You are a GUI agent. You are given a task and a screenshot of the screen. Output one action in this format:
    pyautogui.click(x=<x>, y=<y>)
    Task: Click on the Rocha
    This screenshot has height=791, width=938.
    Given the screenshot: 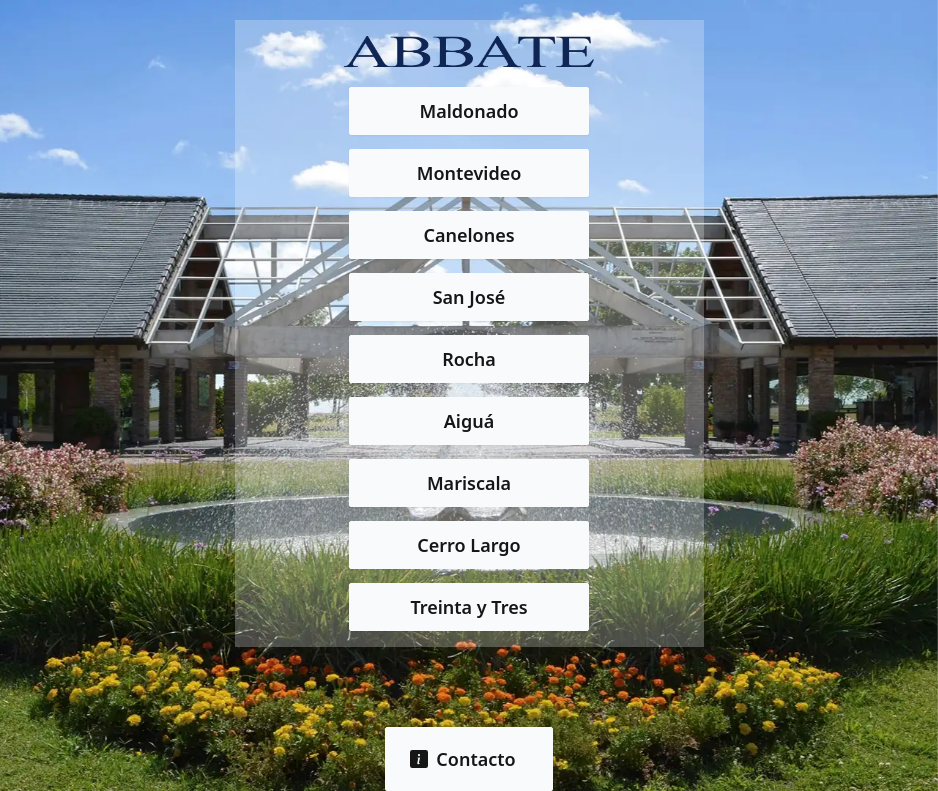 What is the action you would take?
    pyautogui.click(x=469, y=359)
    